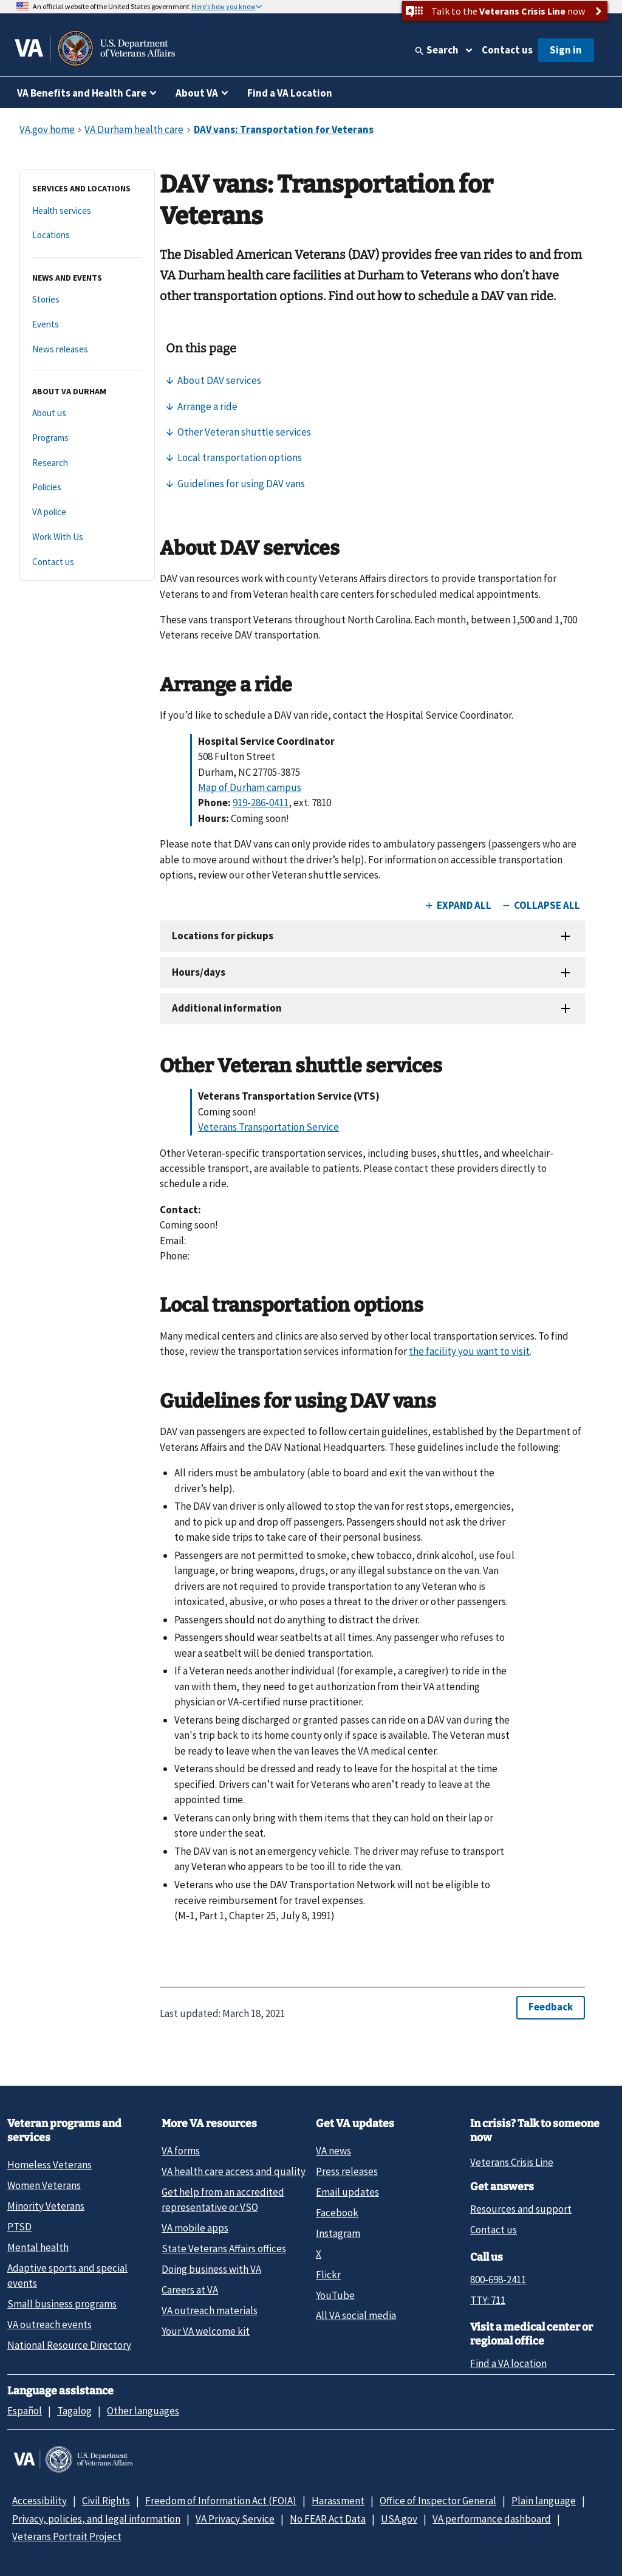  What do you see at coordinates (333, 2150) in the screenshot?
I see `VA news` at bounding box center [333, 2150].